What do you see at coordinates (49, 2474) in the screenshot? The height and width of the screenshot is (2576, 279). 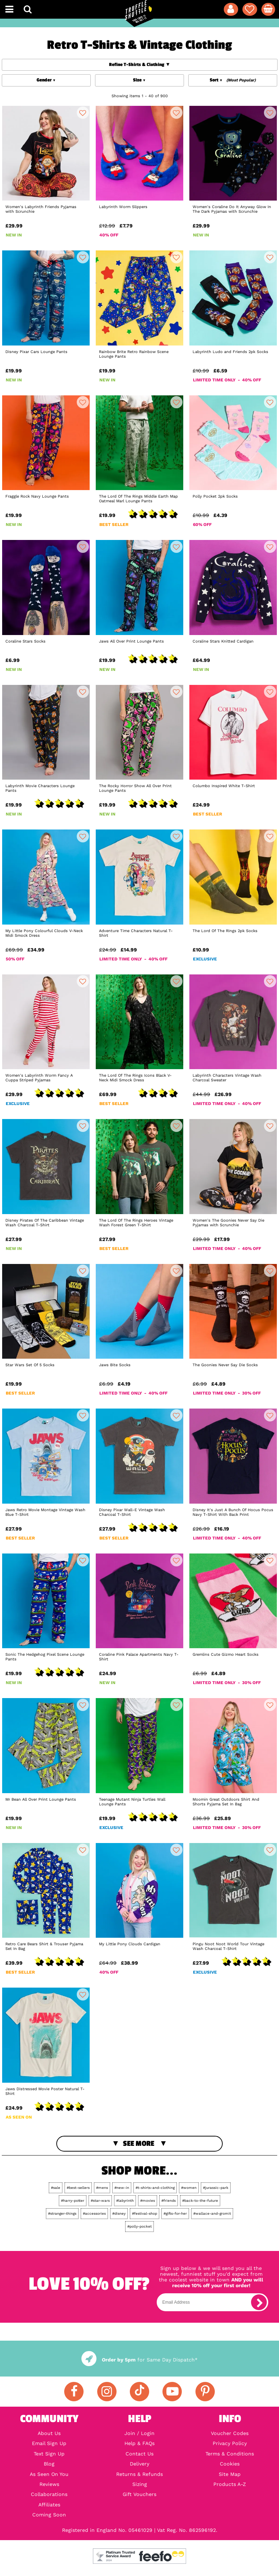 I see `As Seen On You` at bounding box center [49, 2474].